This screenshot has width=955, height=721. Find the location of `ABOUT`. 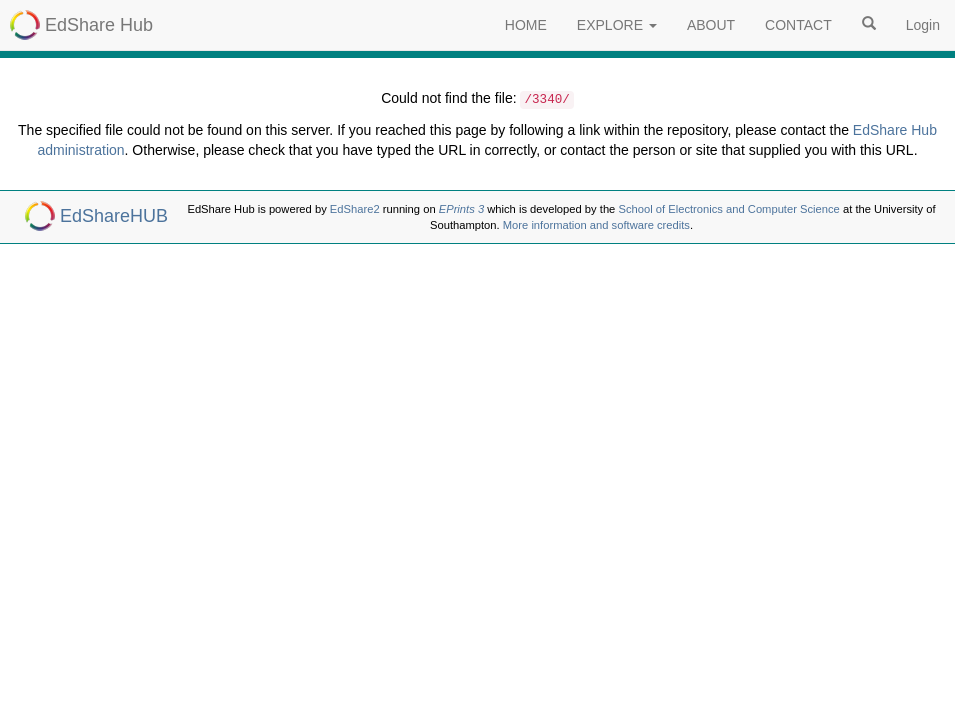

ABOUT is located at coordinates (711, 25).